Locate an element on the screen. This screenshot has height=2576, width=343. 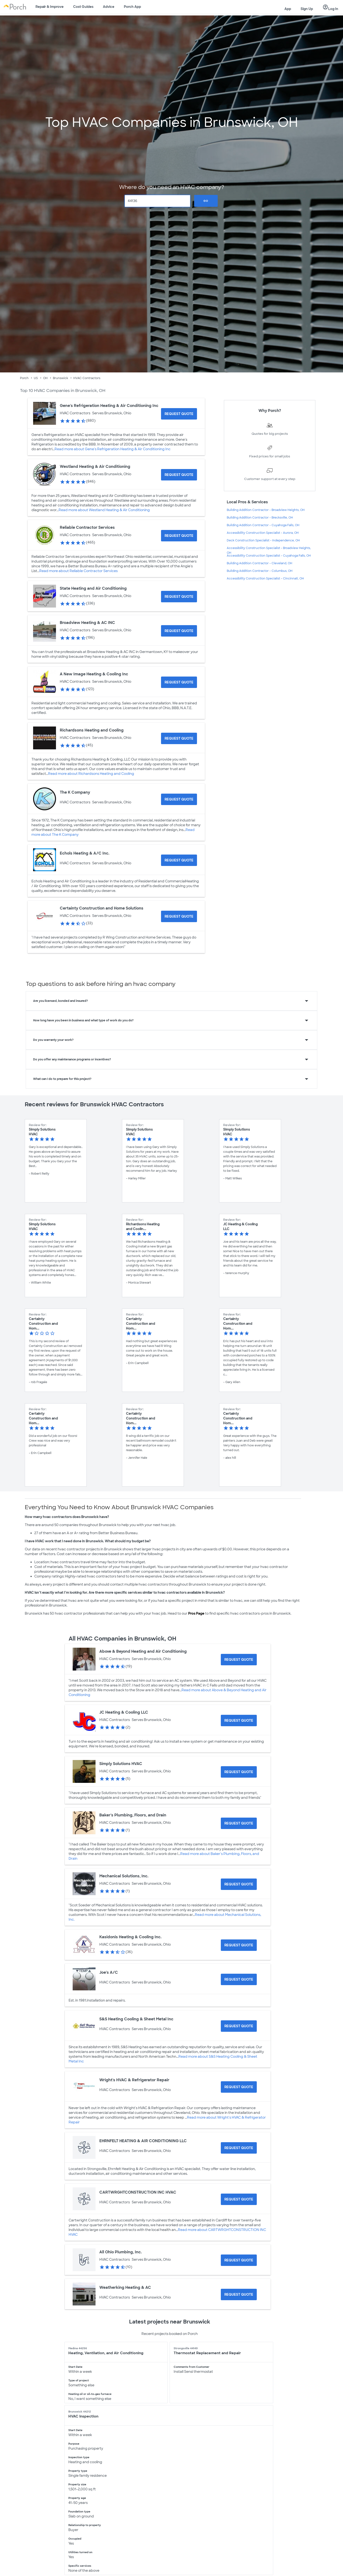
Go is located at coordinates (205, 201).